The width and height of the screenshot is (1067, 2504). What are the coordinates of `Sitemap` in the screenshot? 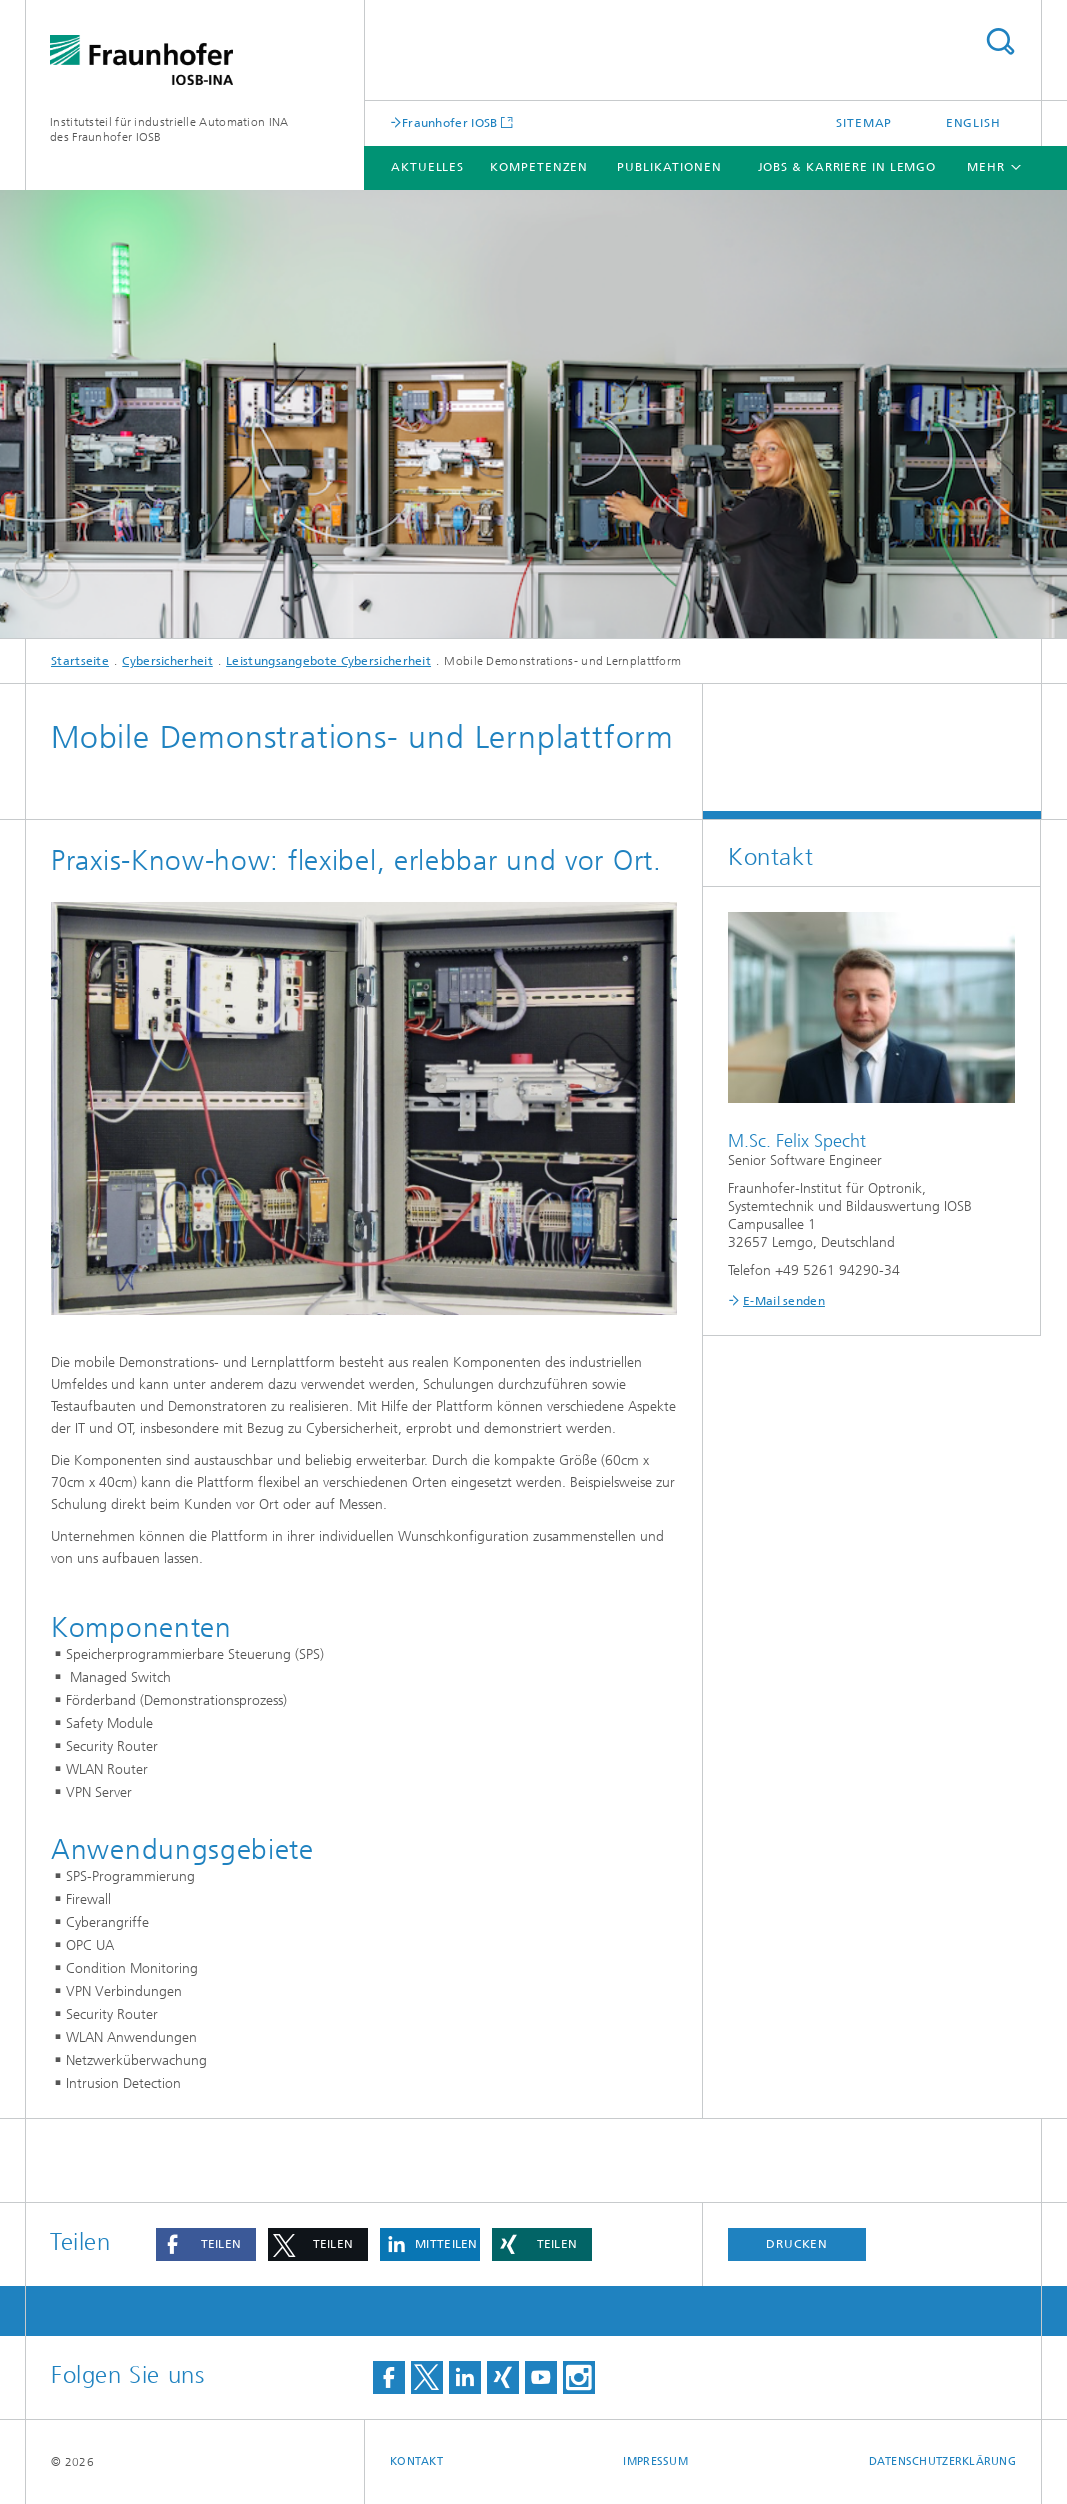 It's located at (864, 123).